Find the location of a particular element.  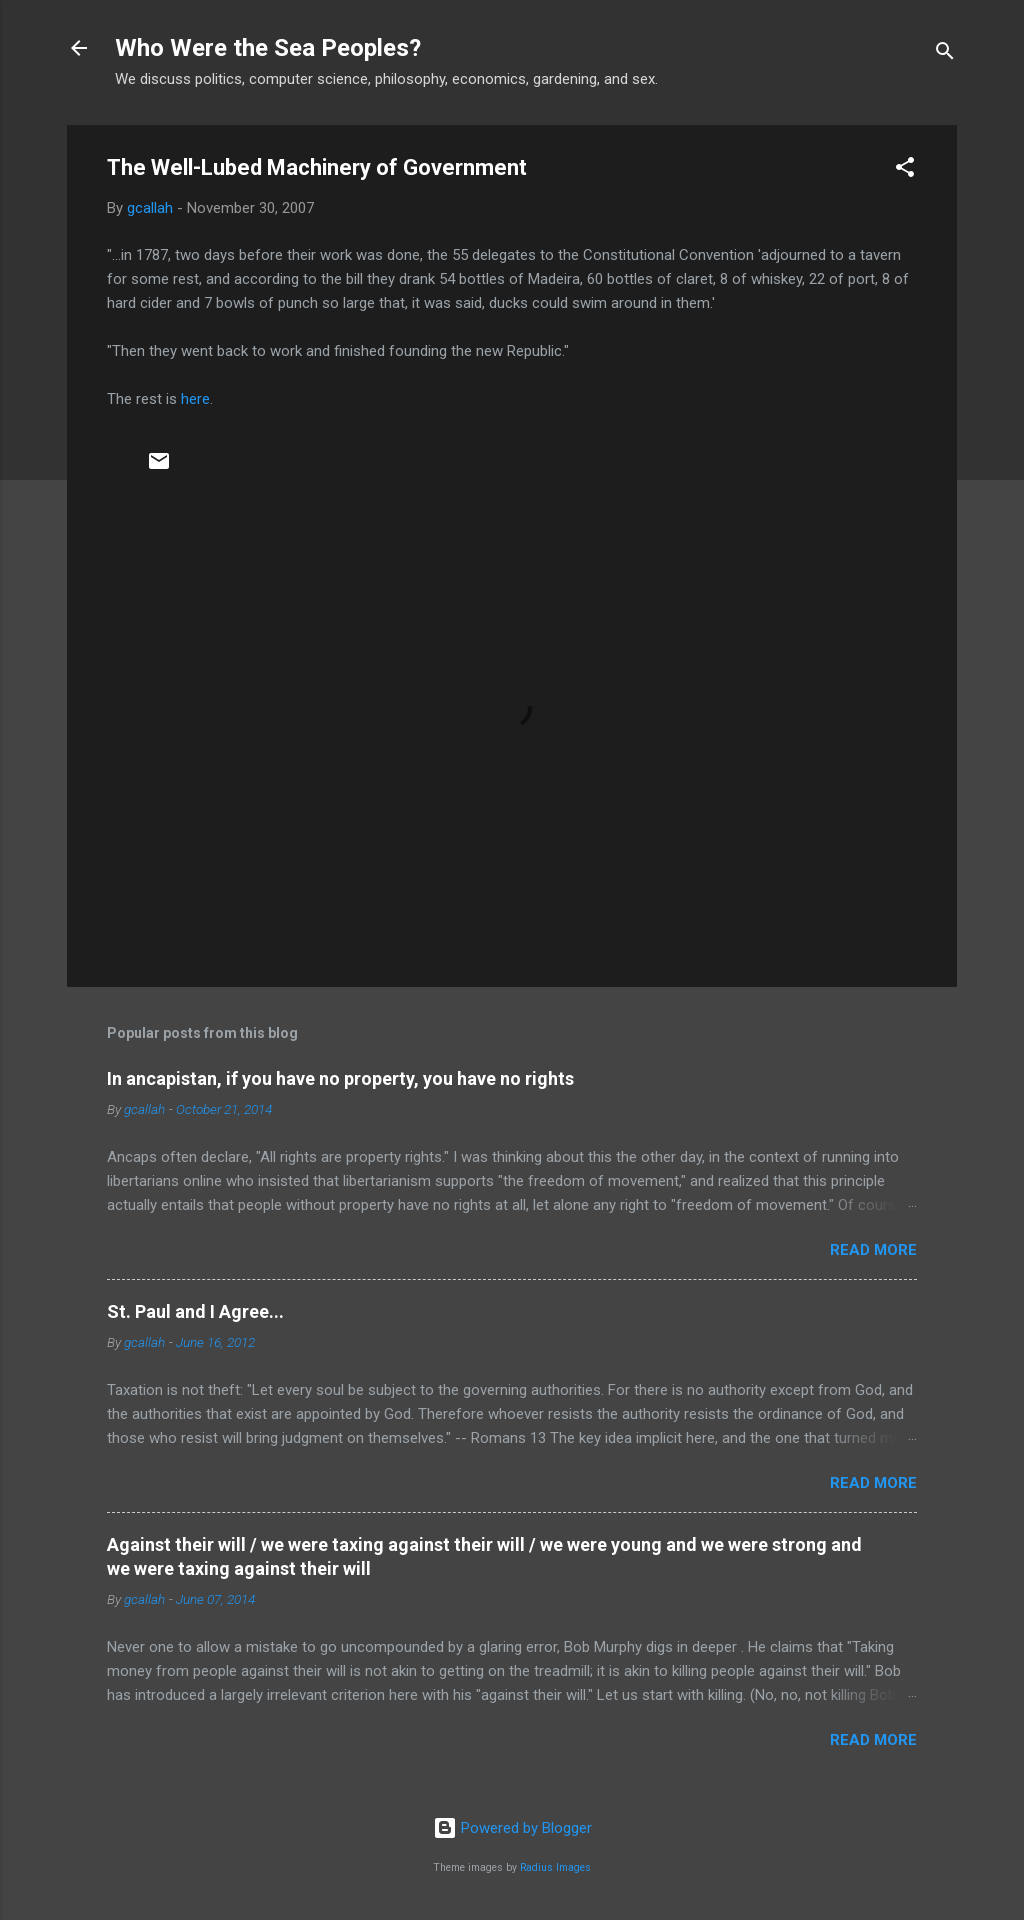

[Search] is located at coordinates (945, 54).